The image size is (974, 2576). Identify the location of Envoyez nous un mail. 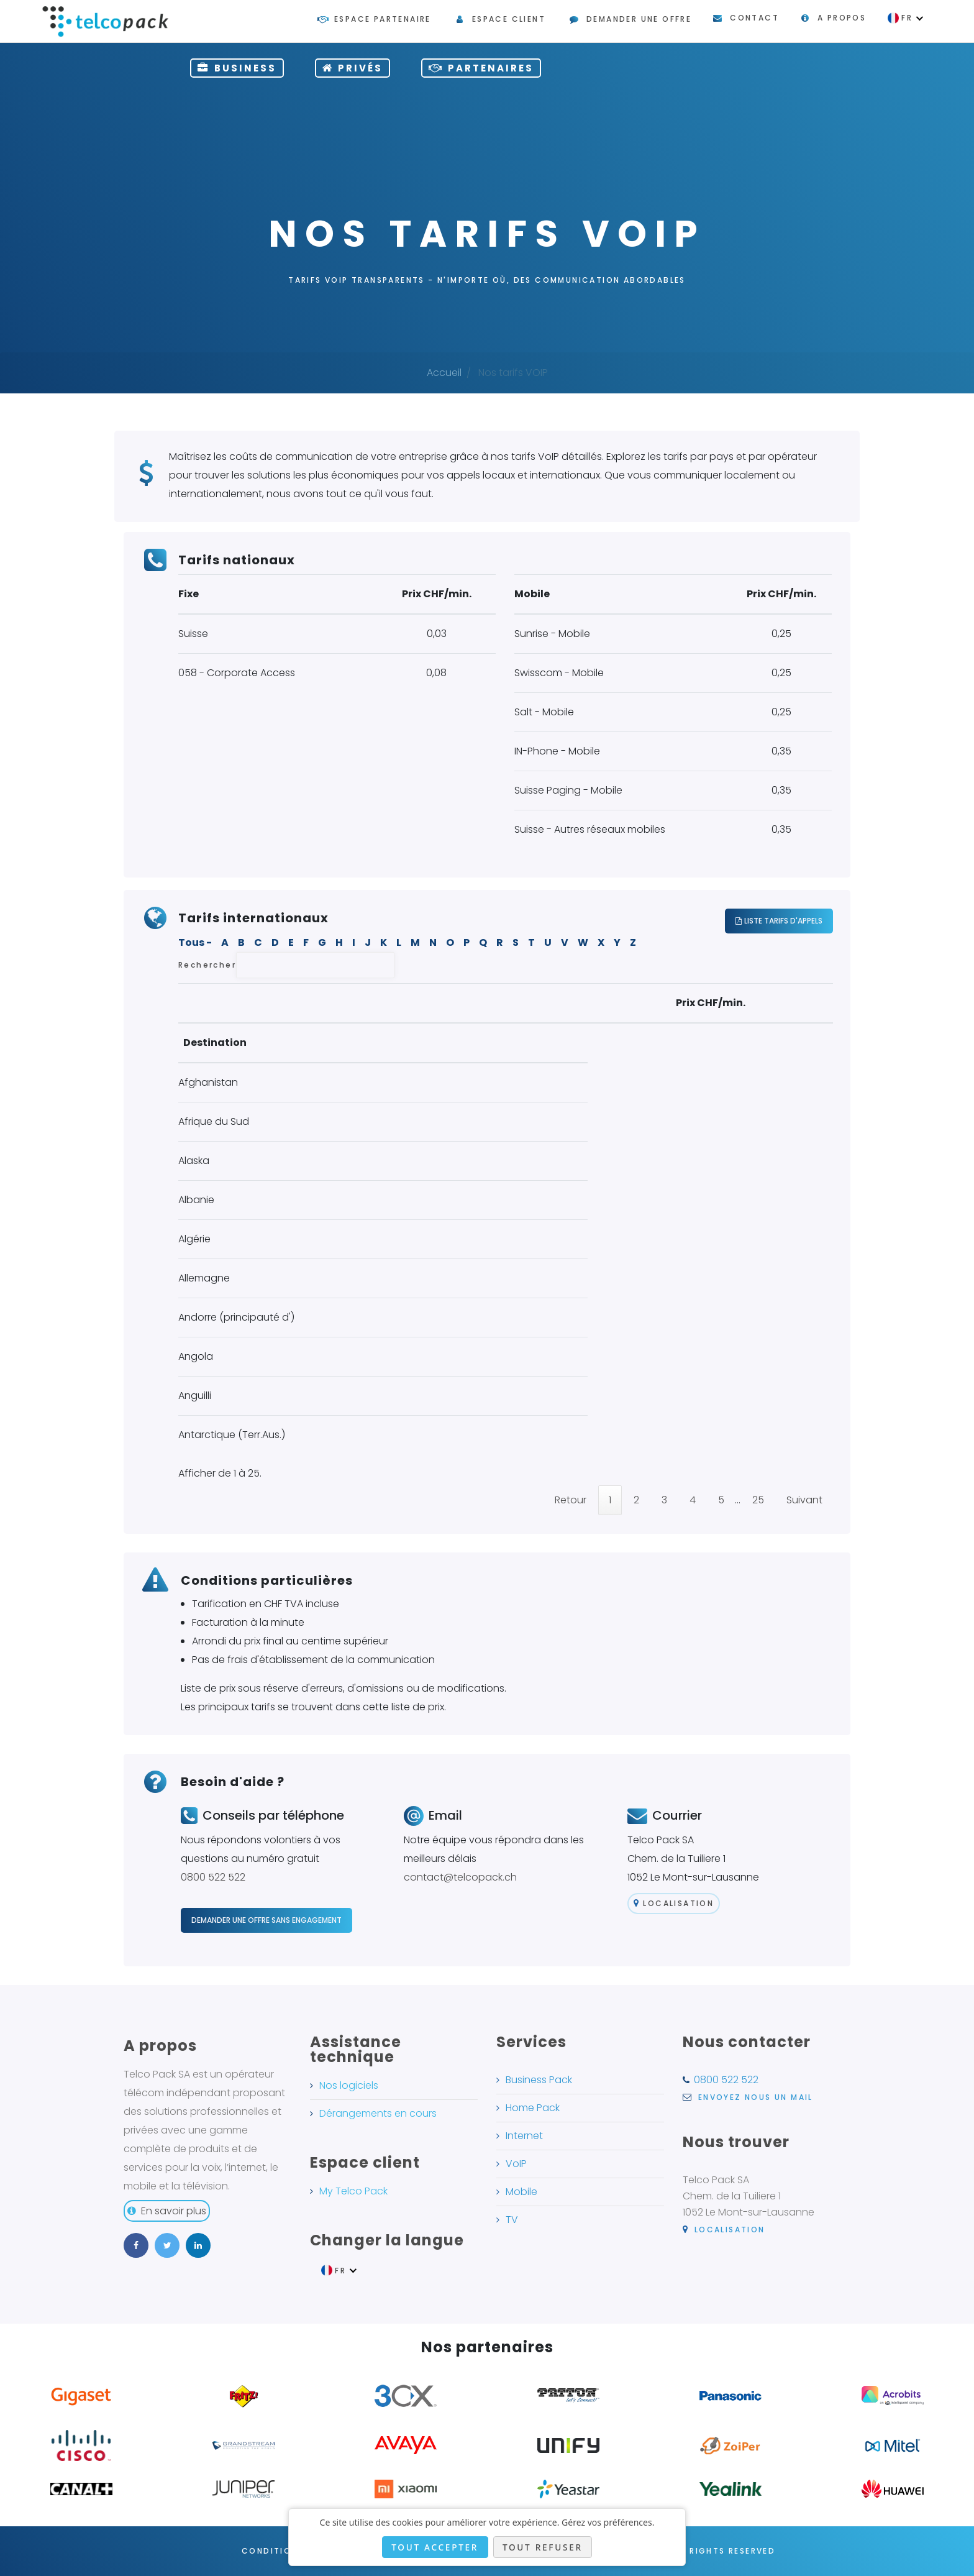
(748, 2097).